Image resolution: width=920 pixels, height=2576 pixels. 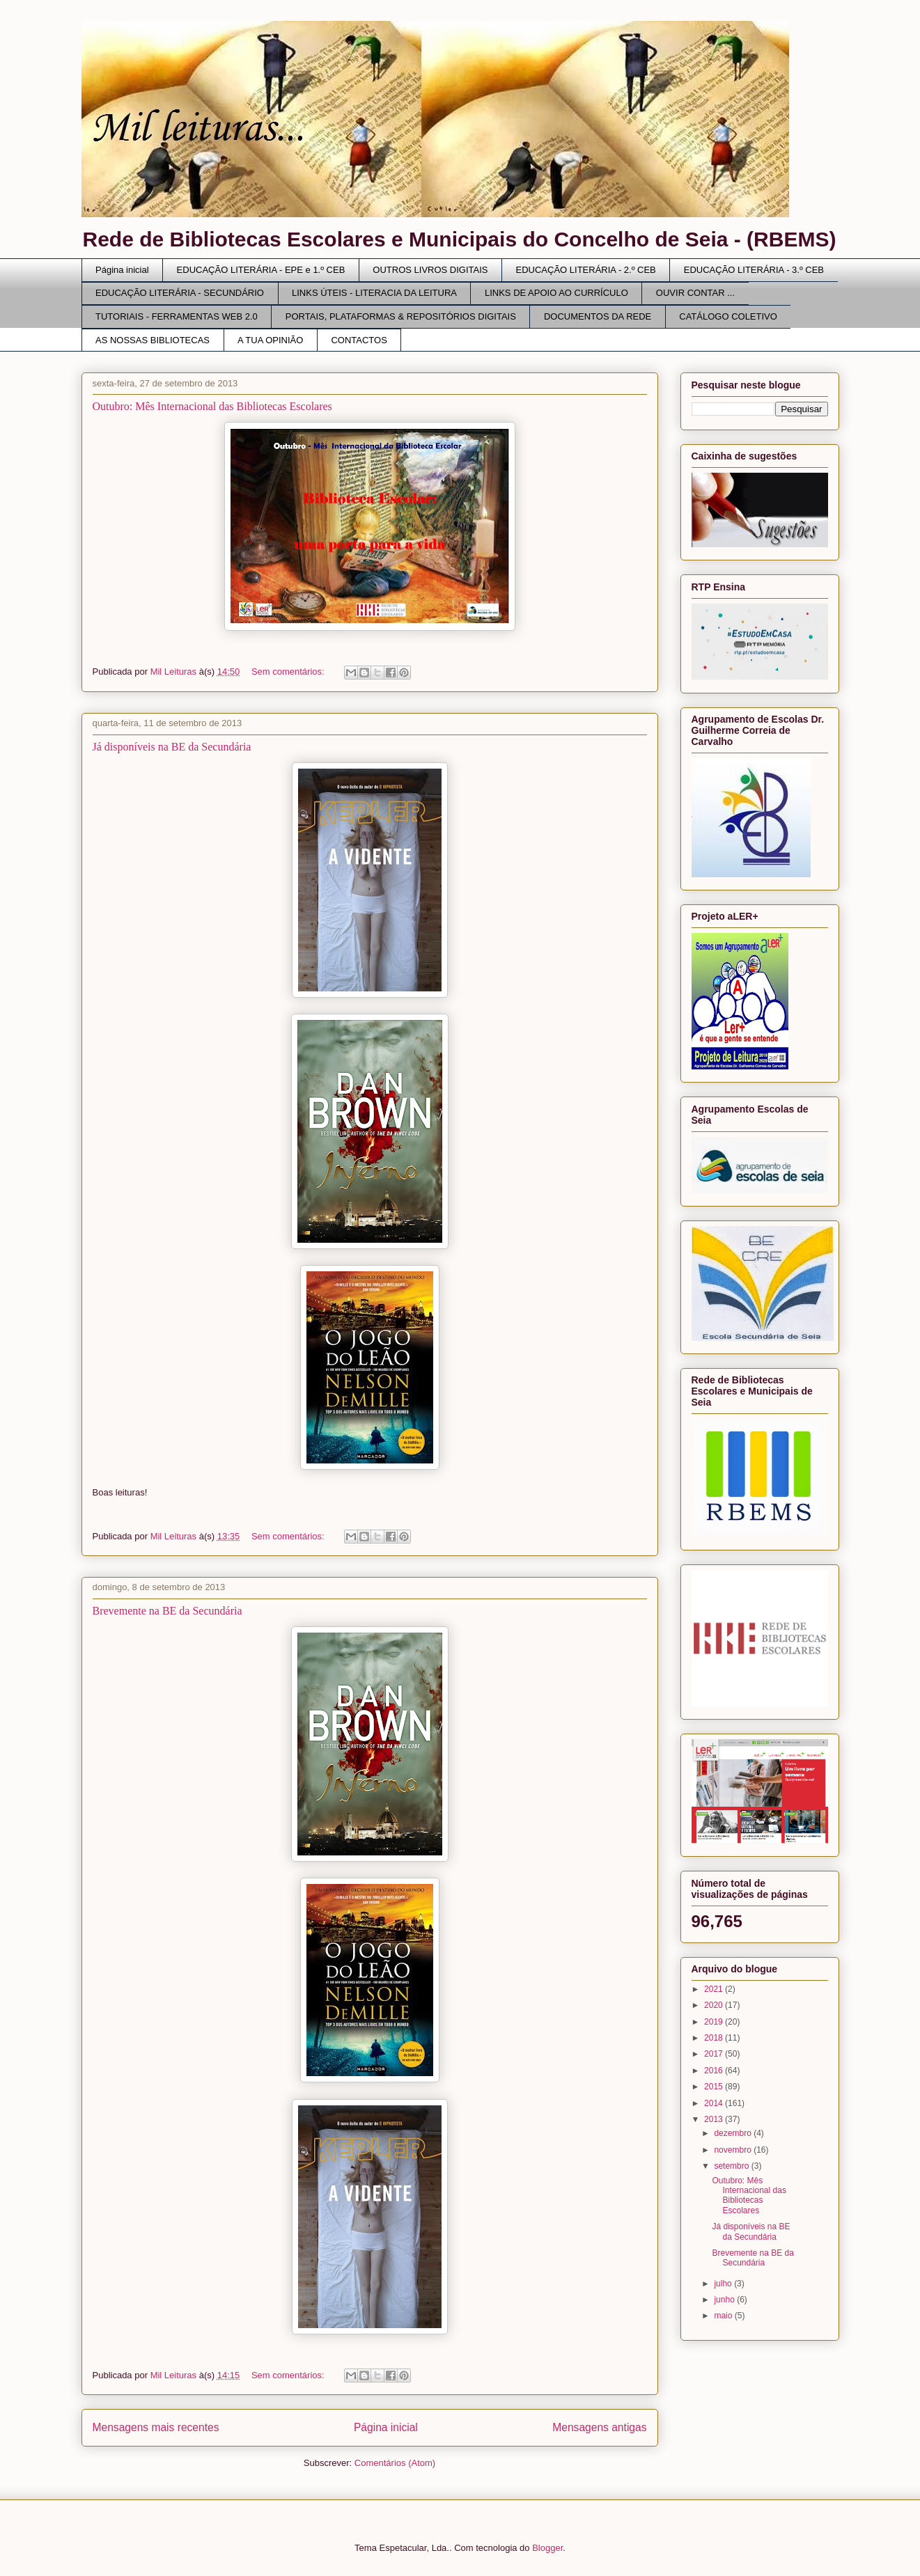 I want to click on novembro, so click(x=734, y=2150).